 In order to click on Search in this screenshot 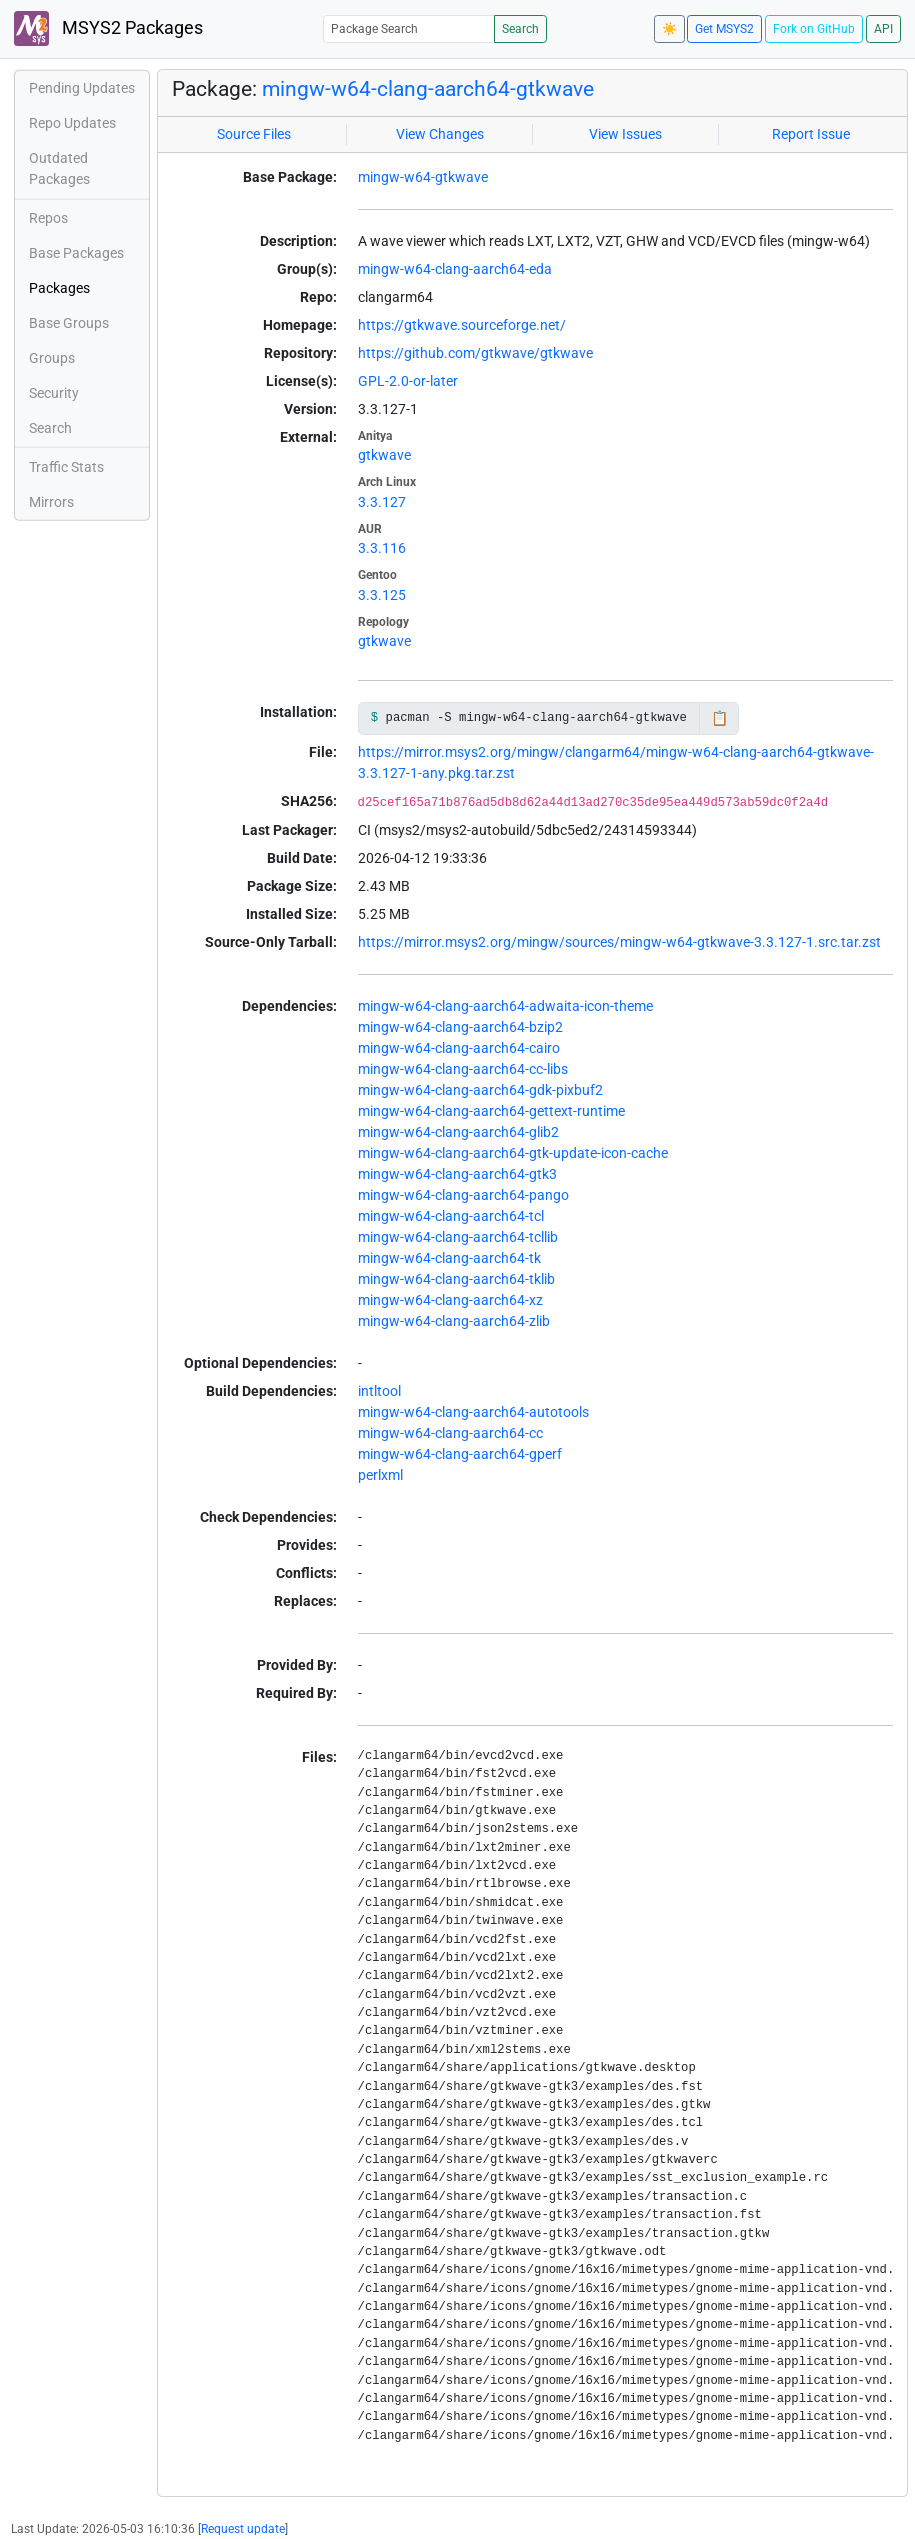, I will do `click(520, 29)`.